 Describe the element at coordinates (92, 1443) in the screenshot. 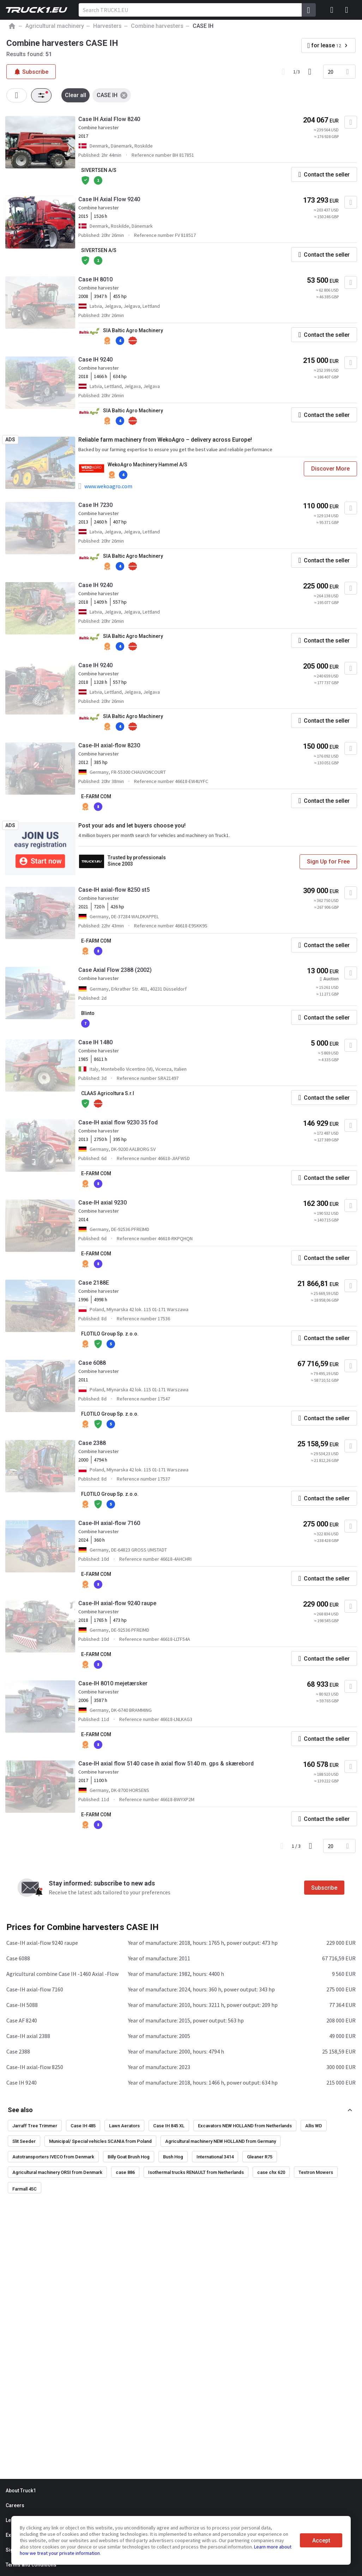

I see `Case 2388` at that location.